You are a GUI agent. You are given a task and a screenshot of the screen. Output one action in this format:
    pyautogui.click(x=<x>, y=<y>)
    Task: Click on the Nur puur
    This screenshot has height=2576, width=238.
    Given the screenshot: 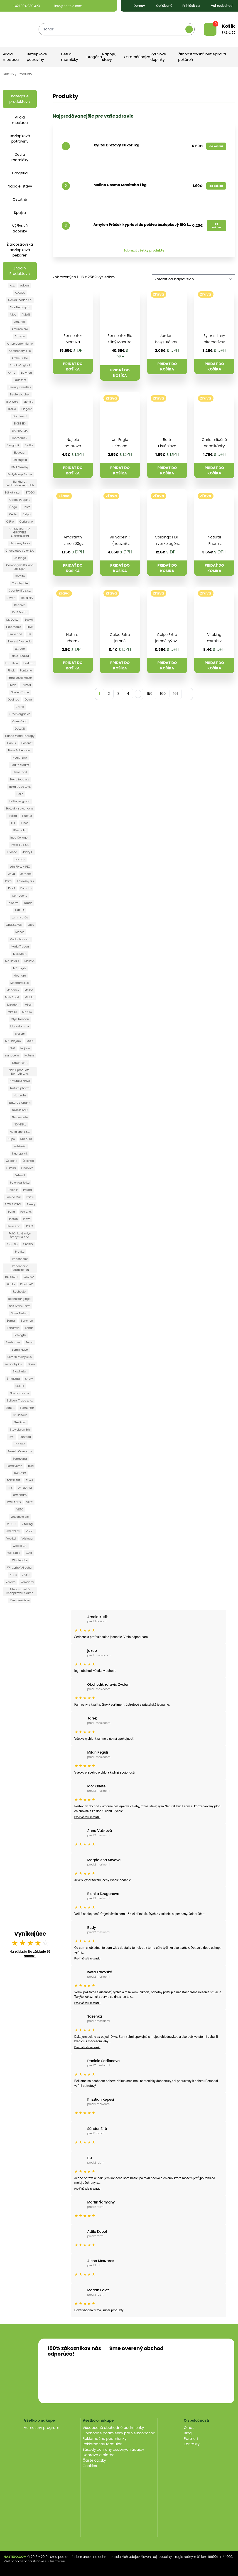 What is the action you would take?
    pyautogui.click(x=26, y=1139)
    